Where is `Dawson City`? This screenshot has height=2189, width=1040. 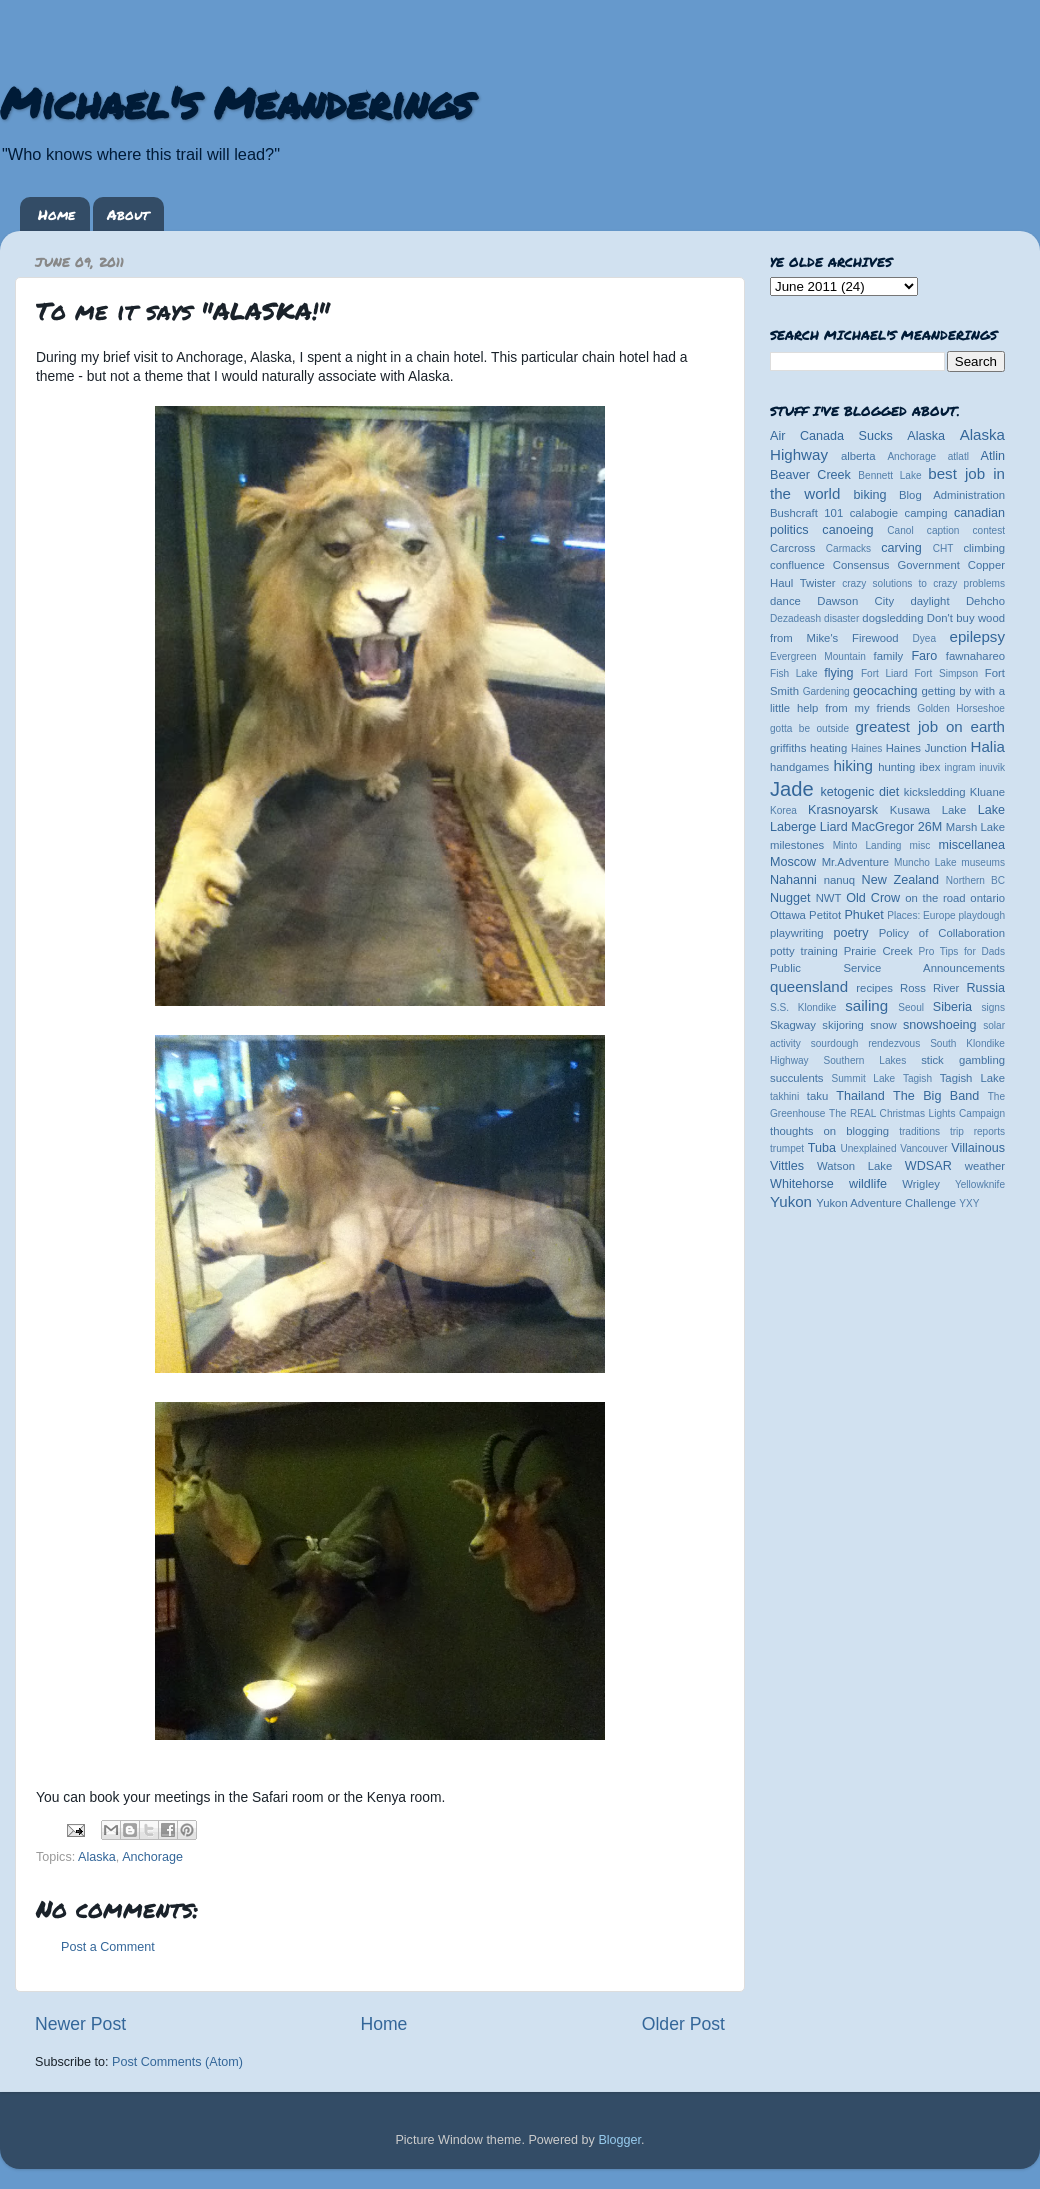 Dawson City is located at coordinates (855, 601).